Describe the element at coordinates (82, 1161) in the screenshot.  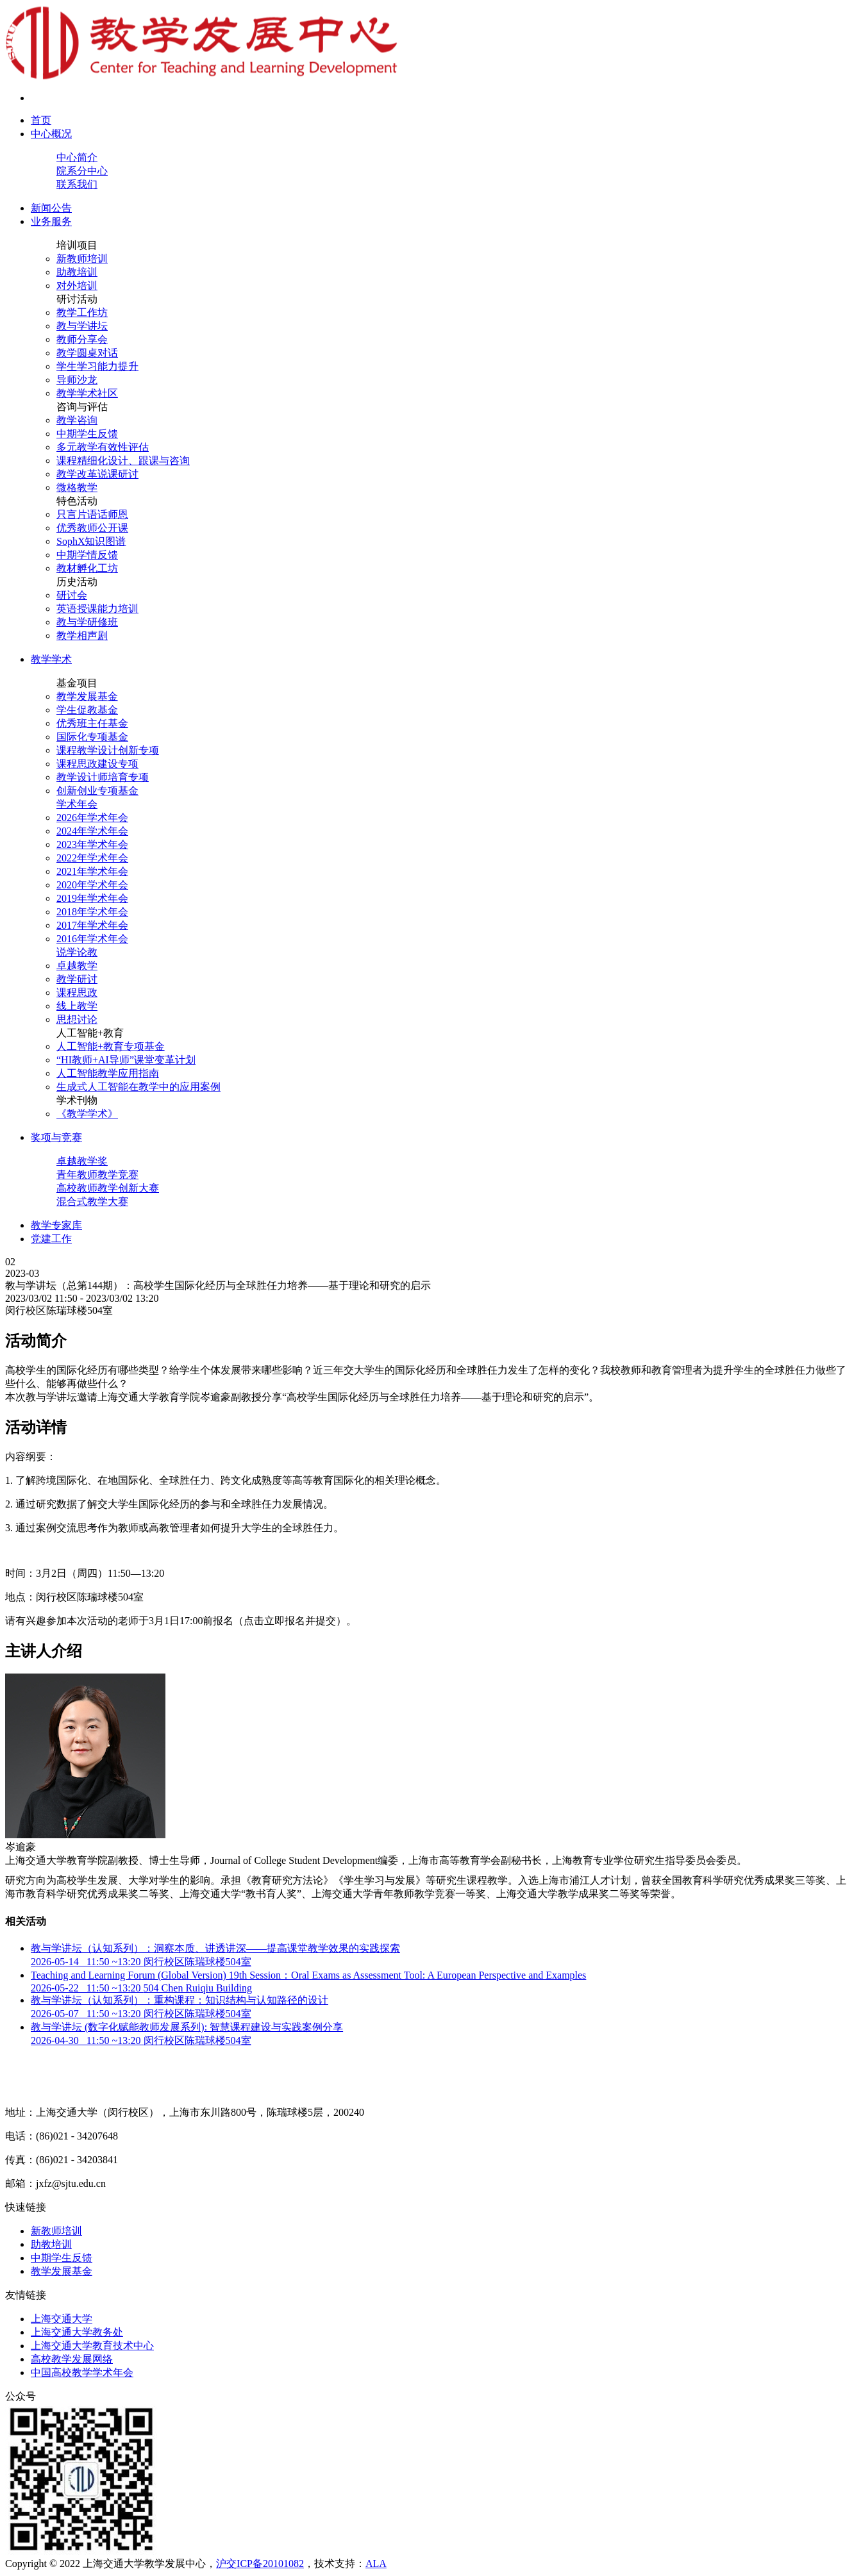
I see `卓越教学奖` at that location.